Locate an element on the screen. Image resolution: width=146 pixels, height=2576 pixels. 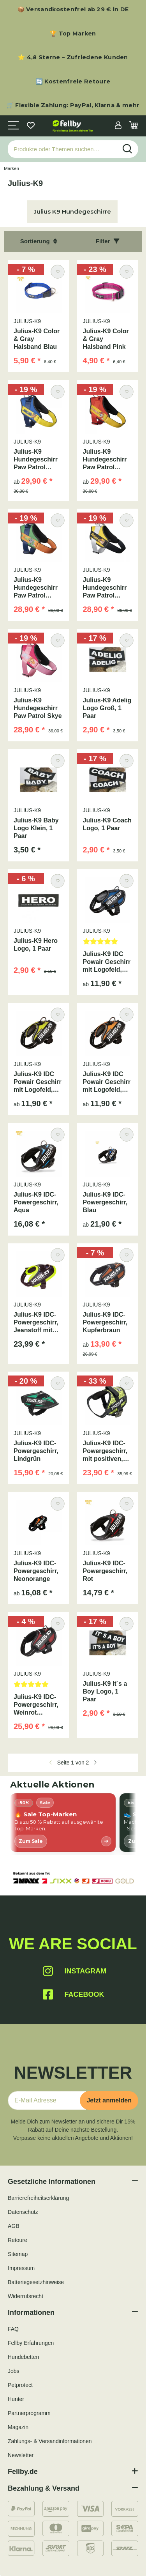
[Wunschzettel] is located at coordinates (31, 126).